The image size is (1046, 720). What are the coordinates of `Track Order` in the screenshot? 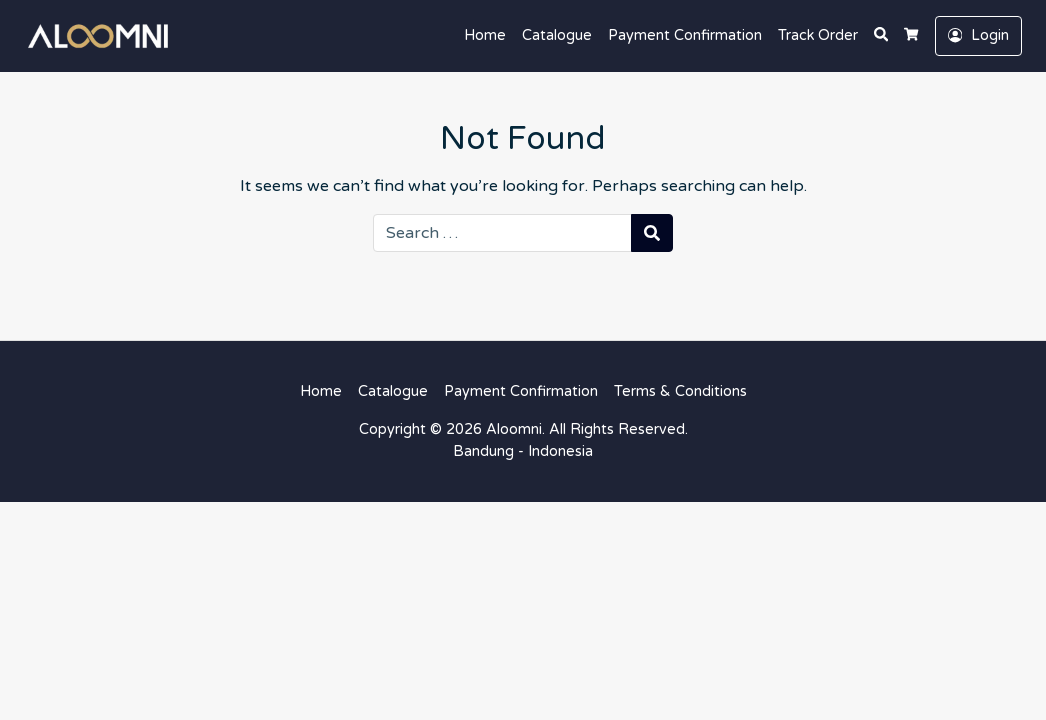 It's located at (818, 35).